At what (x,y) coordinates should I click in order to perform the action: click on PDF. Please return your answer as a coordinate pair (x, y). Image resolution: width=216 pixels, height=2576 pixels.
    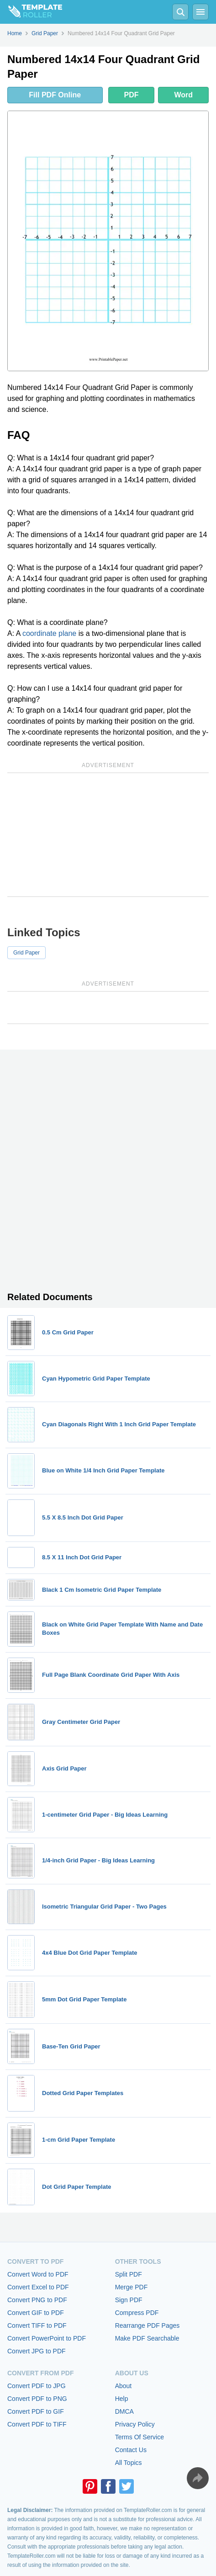
    Looking at the image, I should click on (131, 95).